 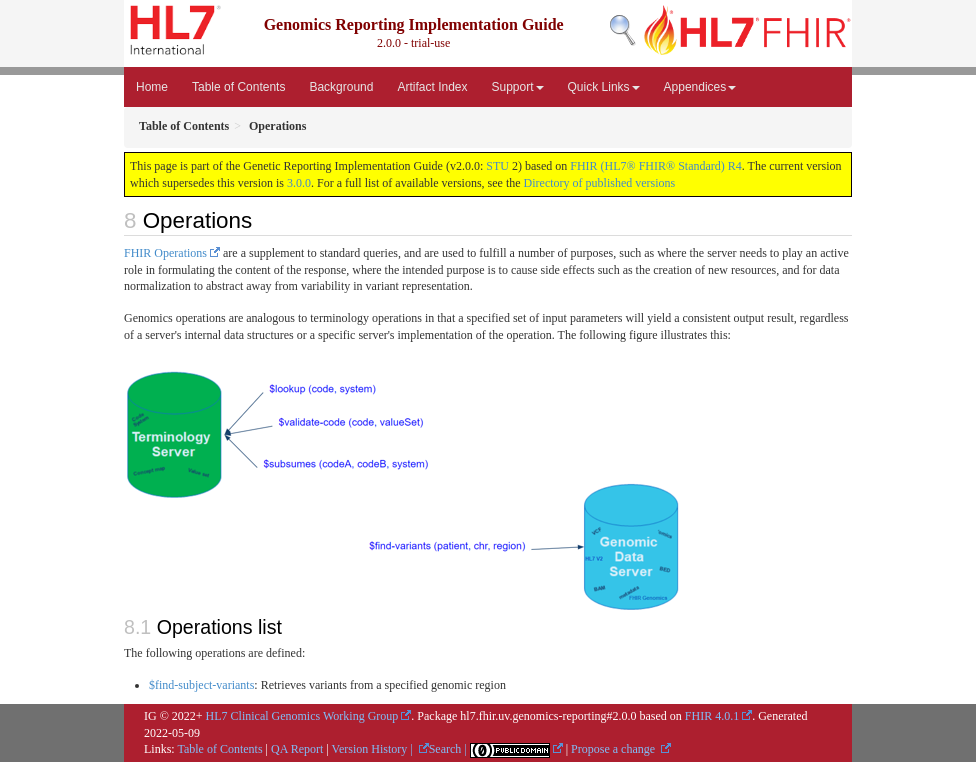 I want to click on $find-subject-variants, so click(x=201, y=685).